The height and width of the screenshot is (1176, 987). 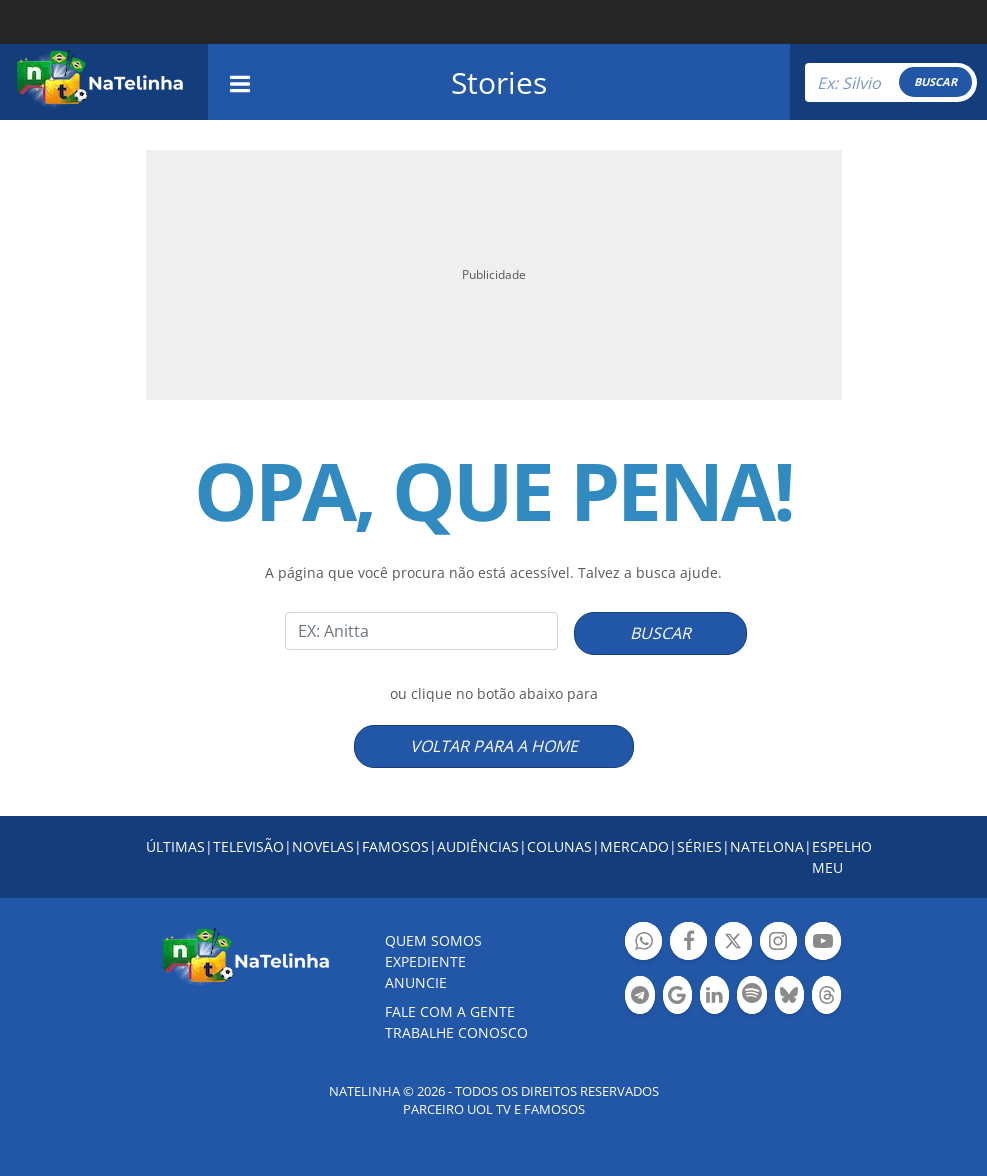 I want to click on Botão Telegram, so click(x=639, y=997).